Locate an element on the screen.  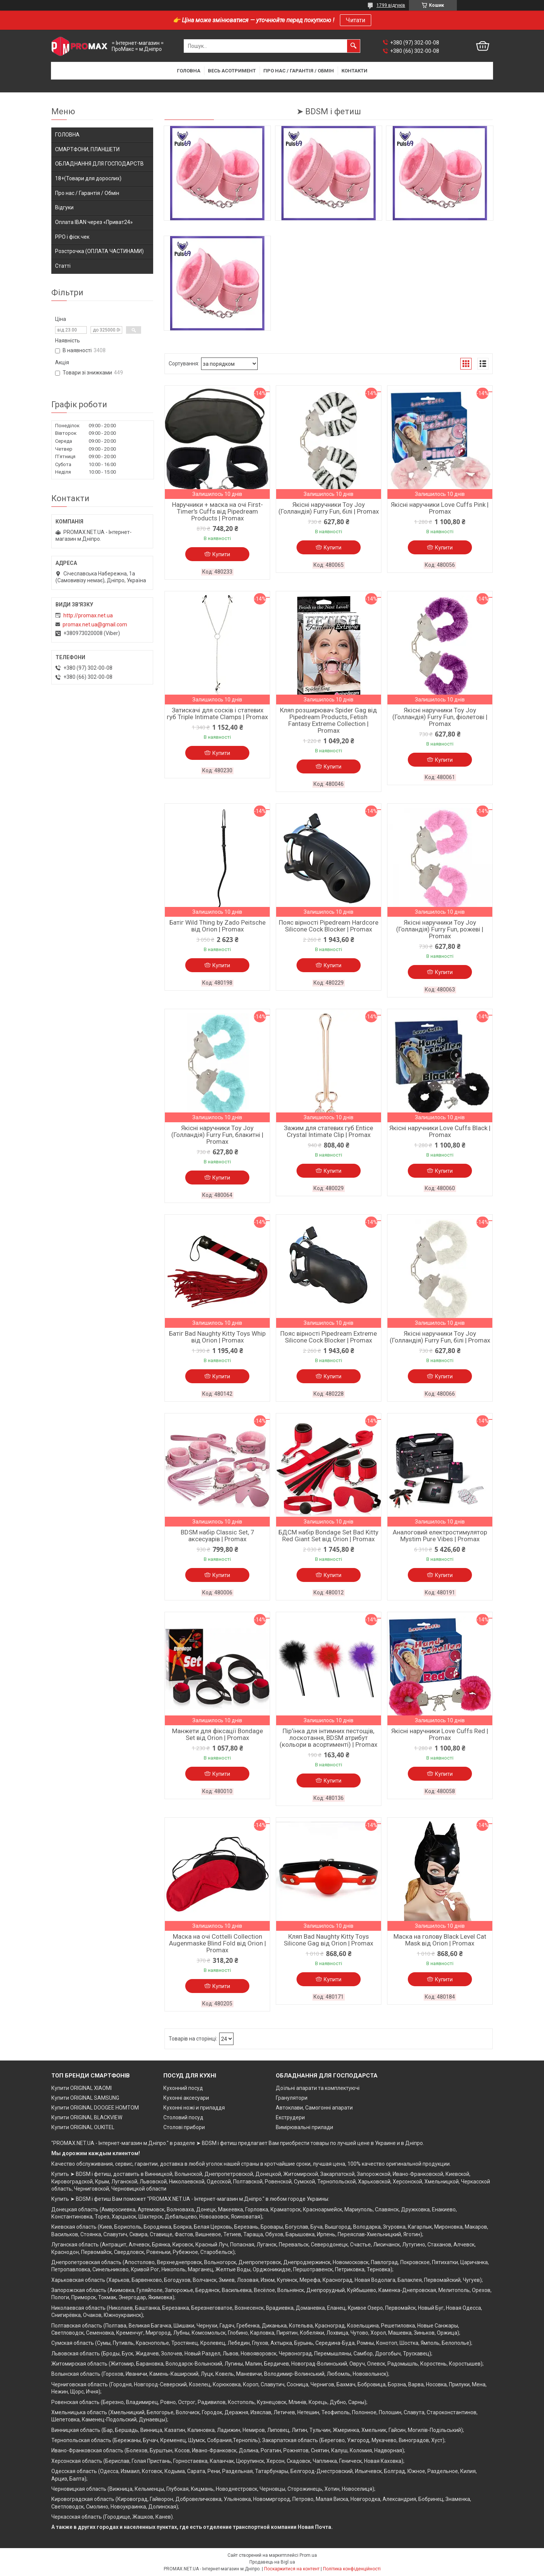
СМАРТФОНИ, ПЛАНШЕТИ is located at coordinates (87, 149).